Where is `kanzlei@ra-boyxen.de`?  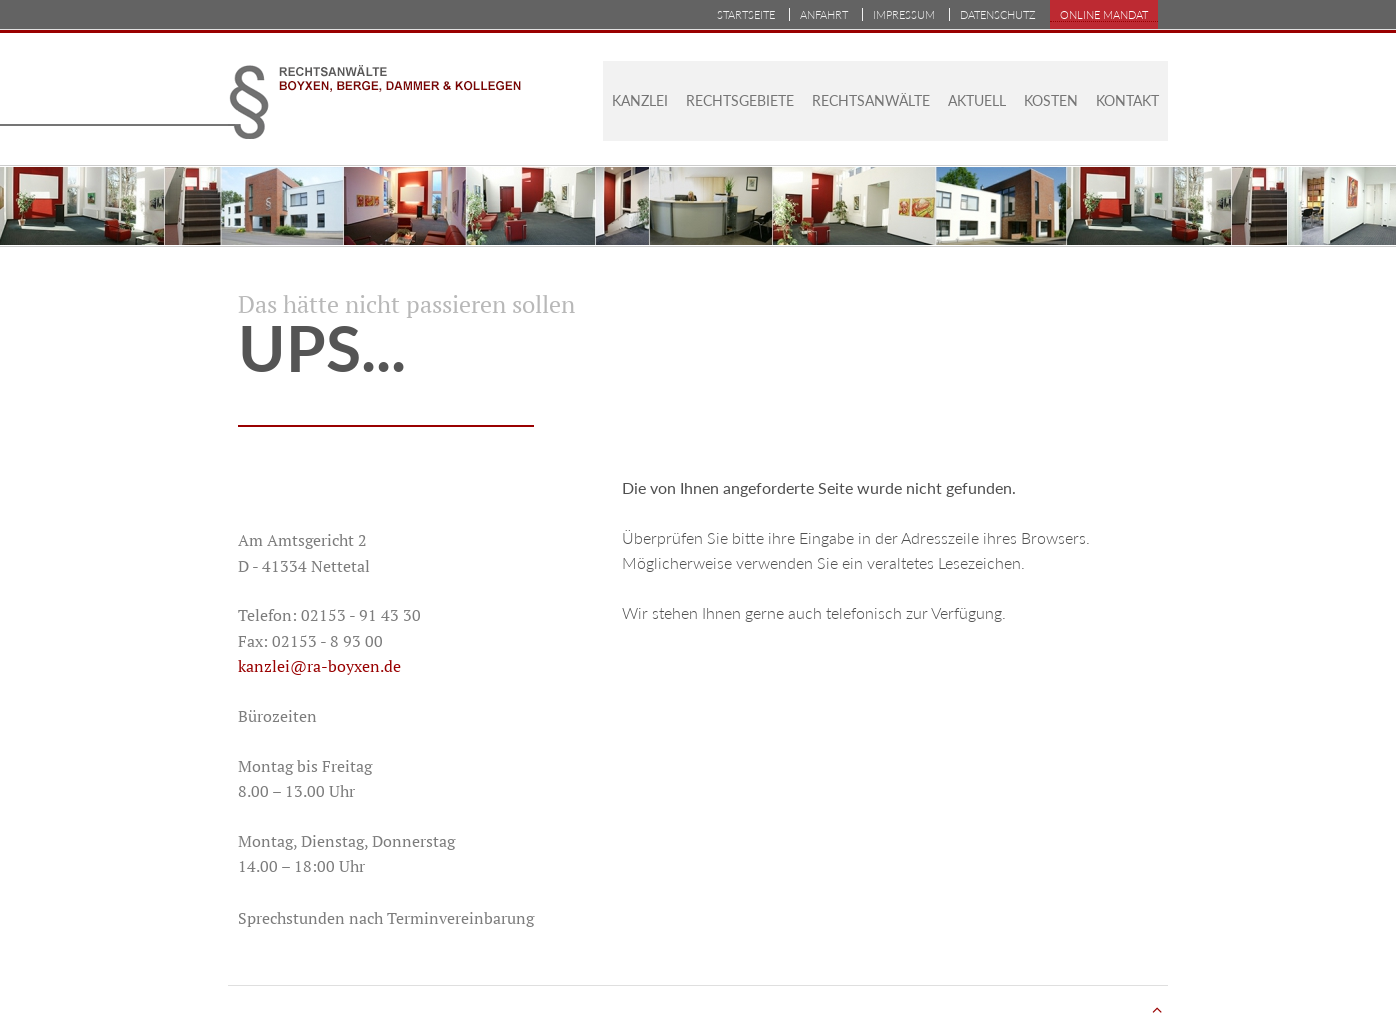
kanzlei@ra-boyxen.de is located at coordinates (319, 666).